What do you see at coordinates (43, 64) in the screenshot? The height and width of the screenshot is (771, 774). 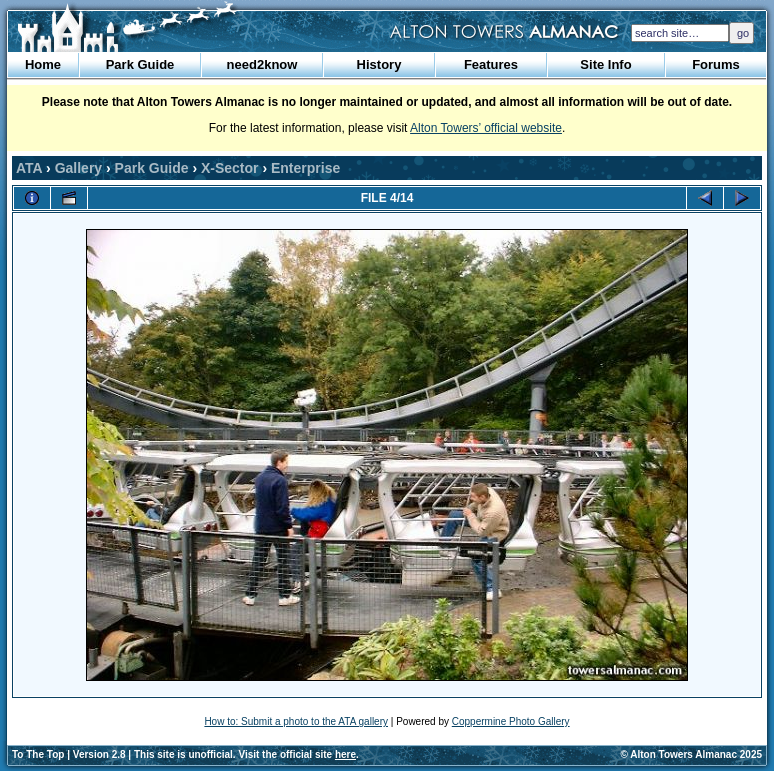 I see `Home` at bounding box center [43, 64].